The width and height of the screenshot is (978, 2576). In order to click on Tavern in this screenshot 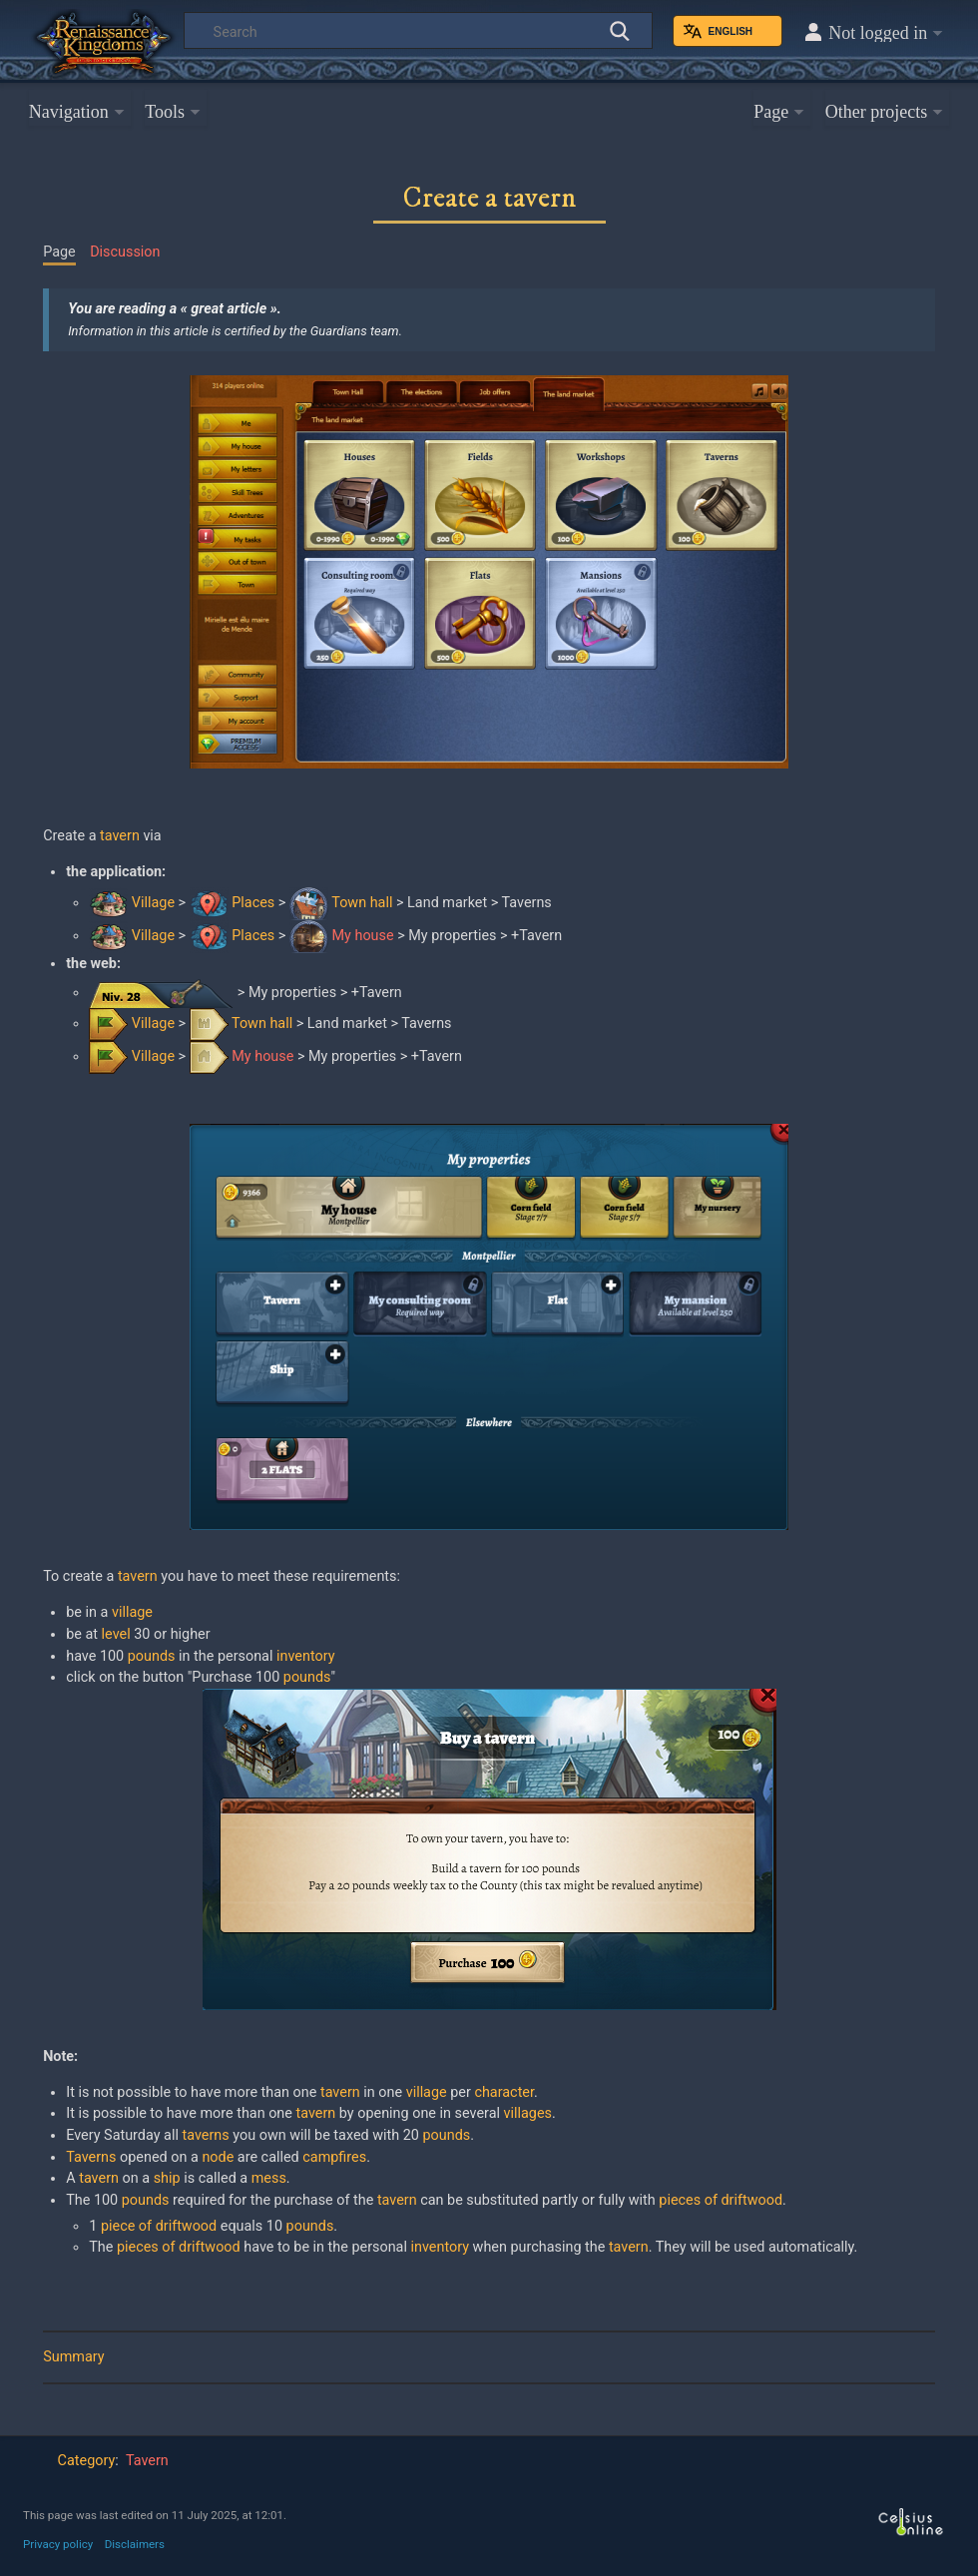, I will do `click(147, 2460)`.